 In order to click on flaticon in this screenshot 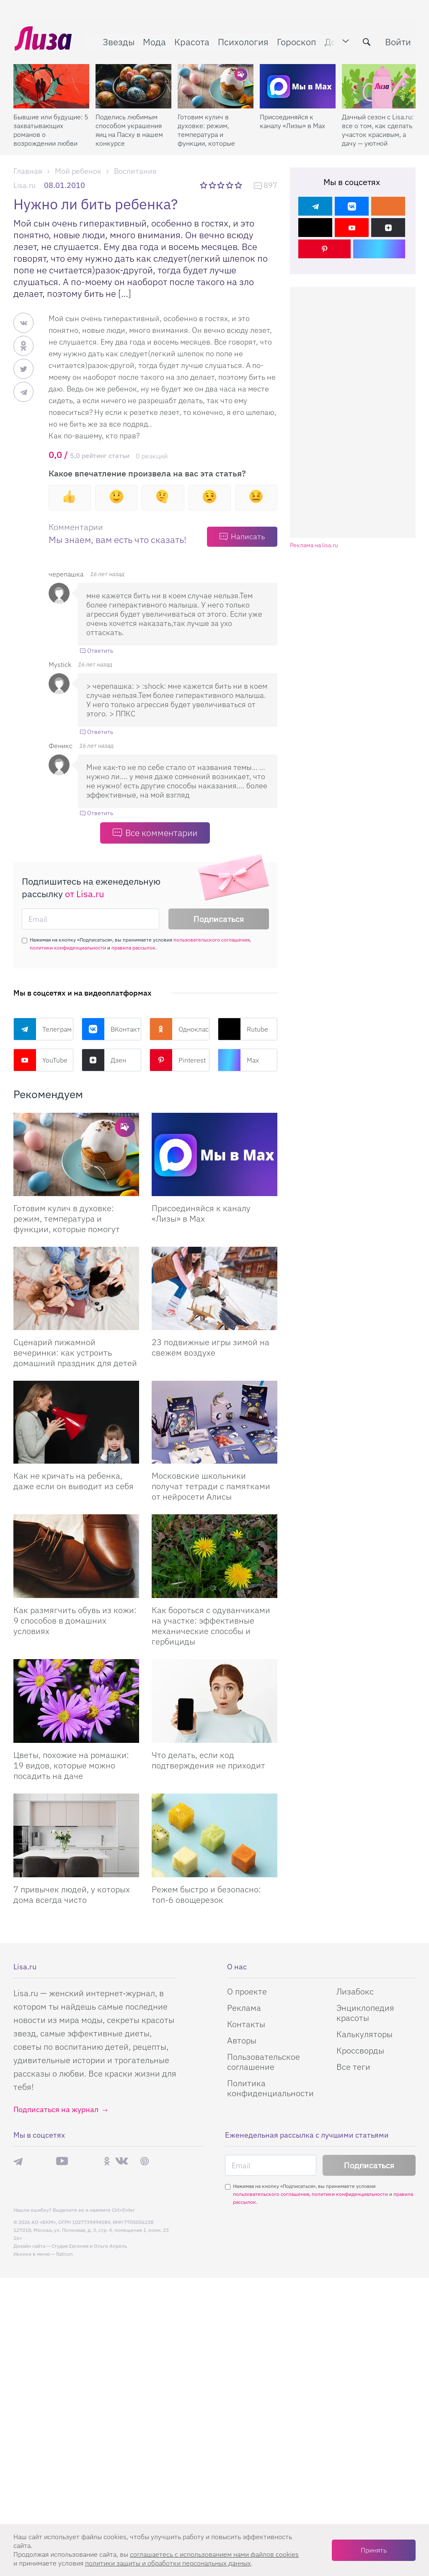, I will do `click(64, 2254)`.